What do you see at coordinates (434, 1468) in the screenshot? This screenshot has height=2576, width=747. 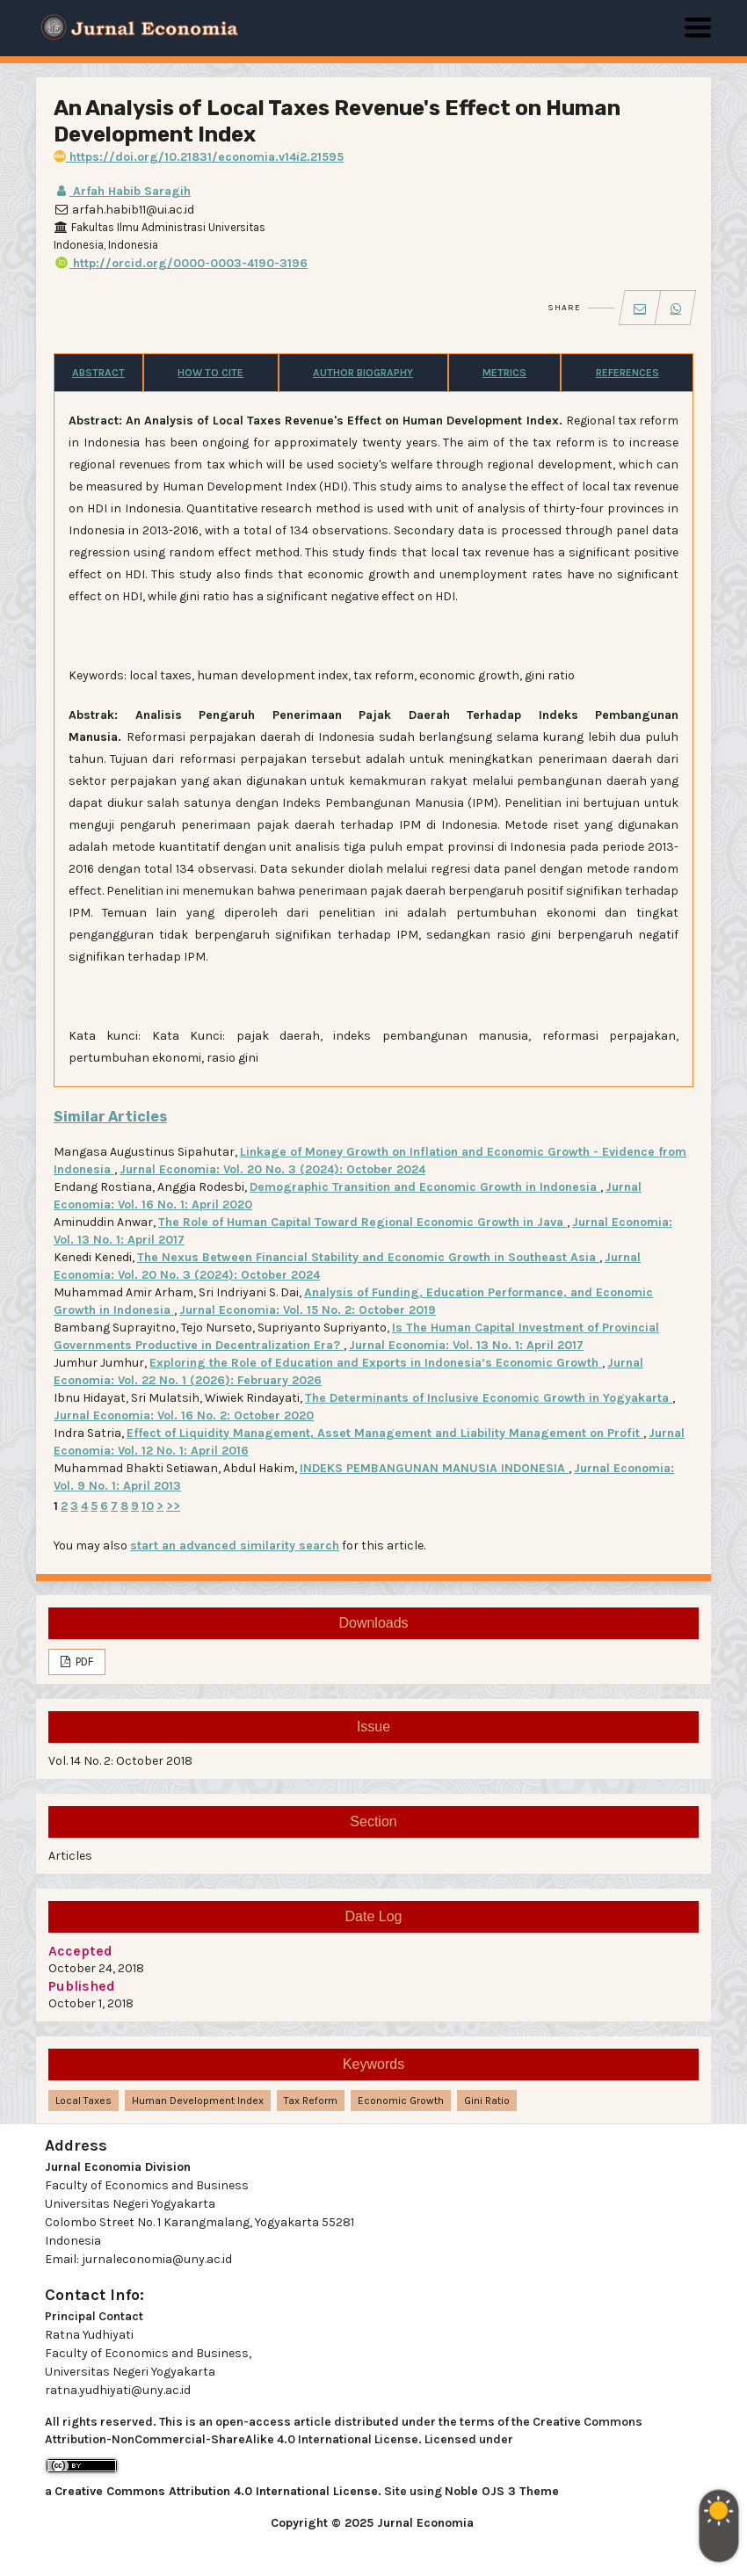 I see `INDEKS PEMBANGUNAN MANUSIA INDONESIA` at bounding box center [434, 1468].